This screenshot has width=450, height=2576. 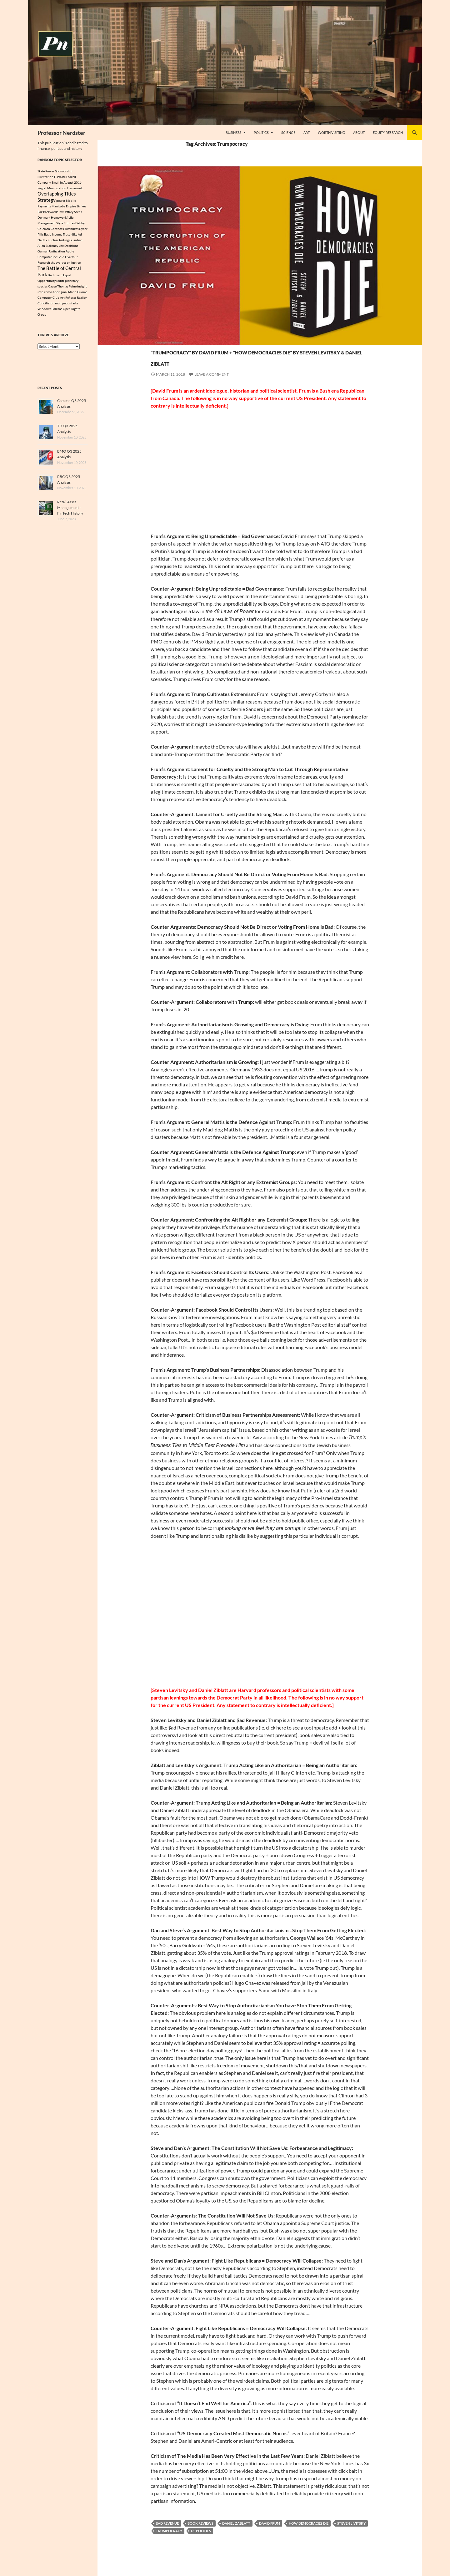 What do you see at coordinates (66, 306) in the screenshot?
I see `anonymous tasks` at bounding box center [66, 306].